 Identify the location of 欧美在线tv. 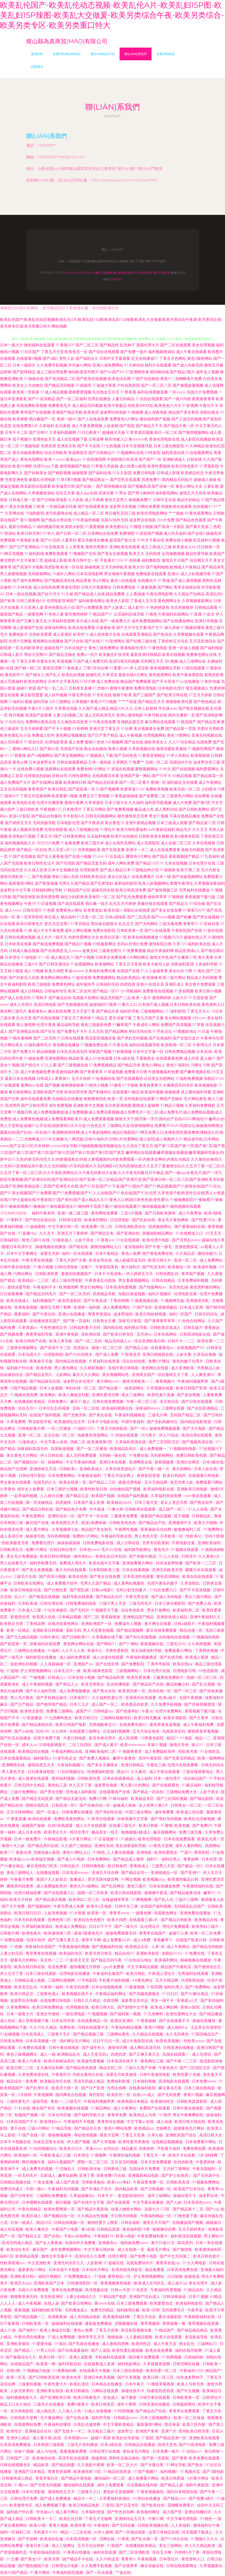
(113, 910).